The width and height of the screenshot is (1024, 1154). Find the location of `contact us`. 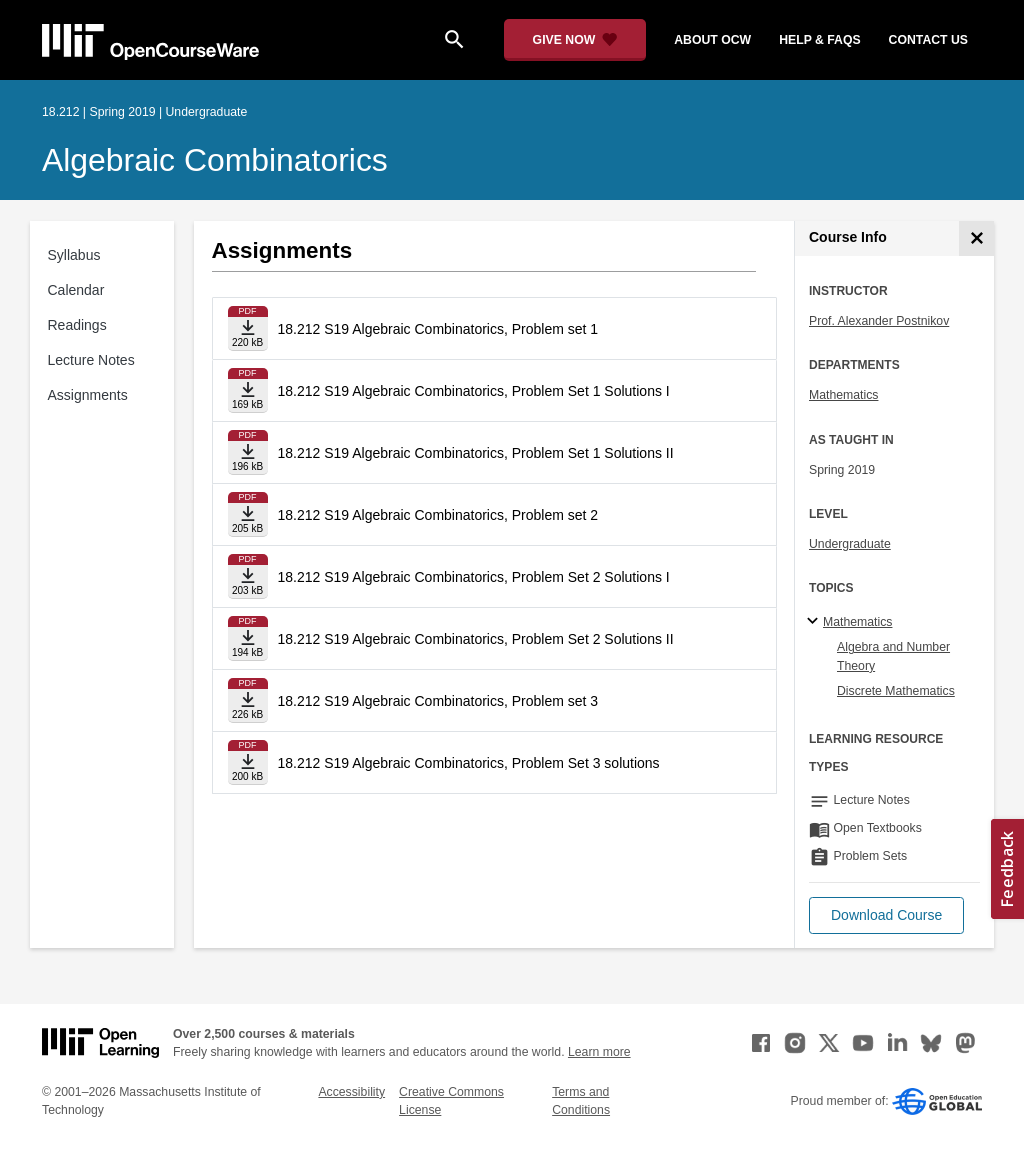

contact us is located at coordinates (928, 40).